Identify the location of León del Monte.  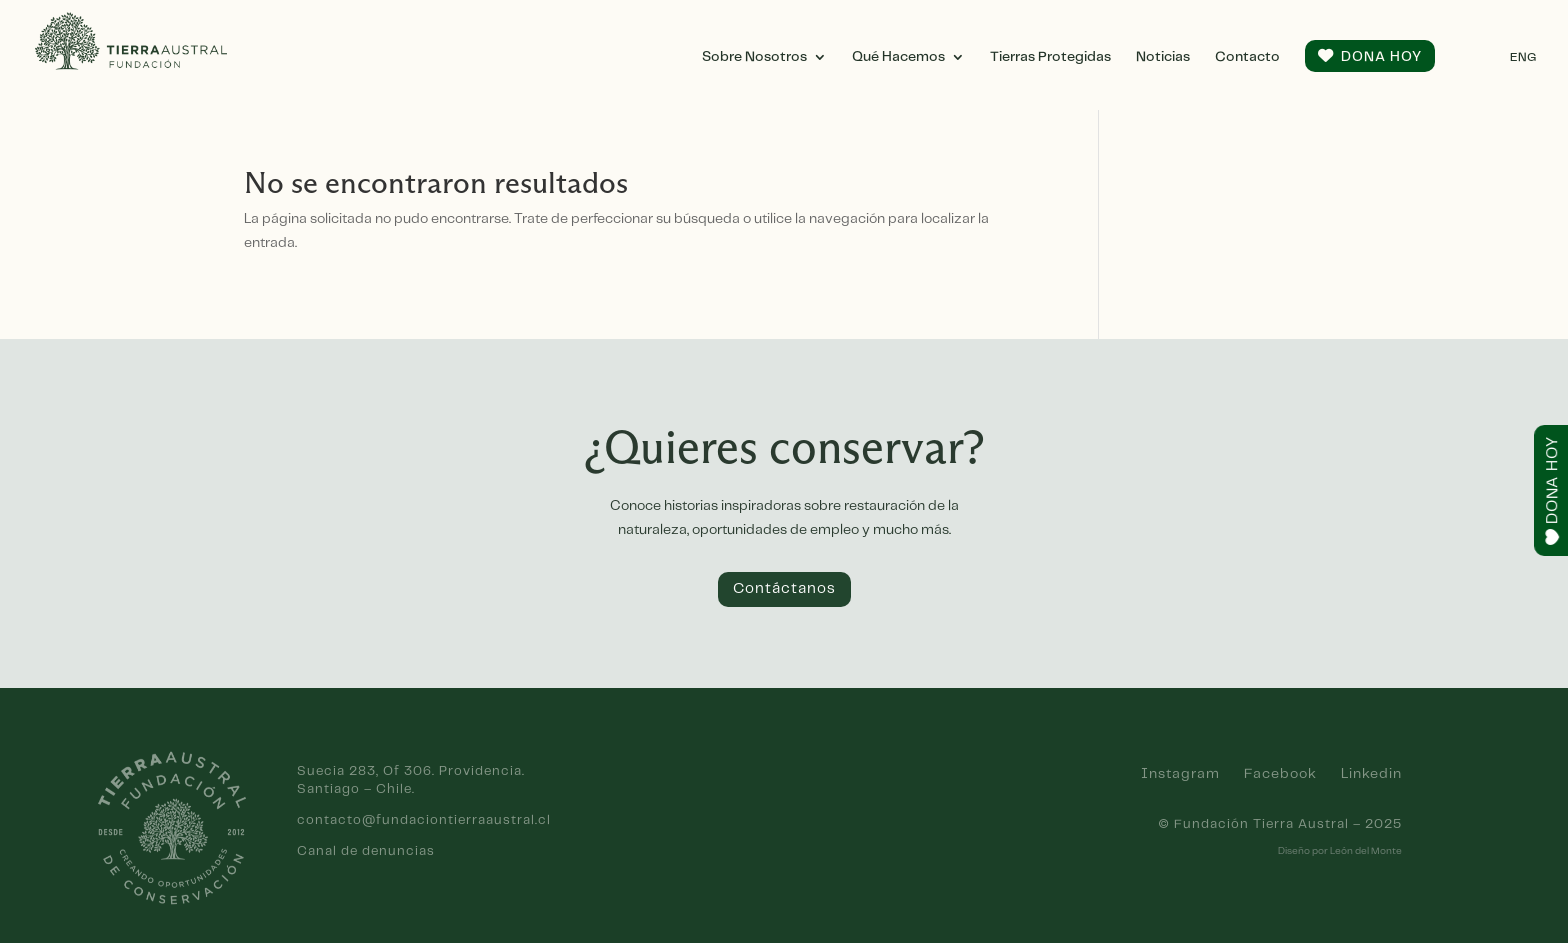
(1366, 851).